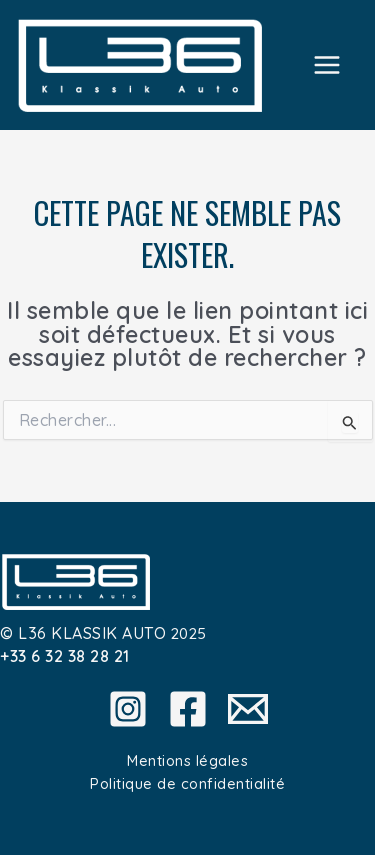 The image size is (375, 855). What do you see at coordinates (187, 760) in the screenshot?
I see `Mentions légales` at bounding box center [187, 760].